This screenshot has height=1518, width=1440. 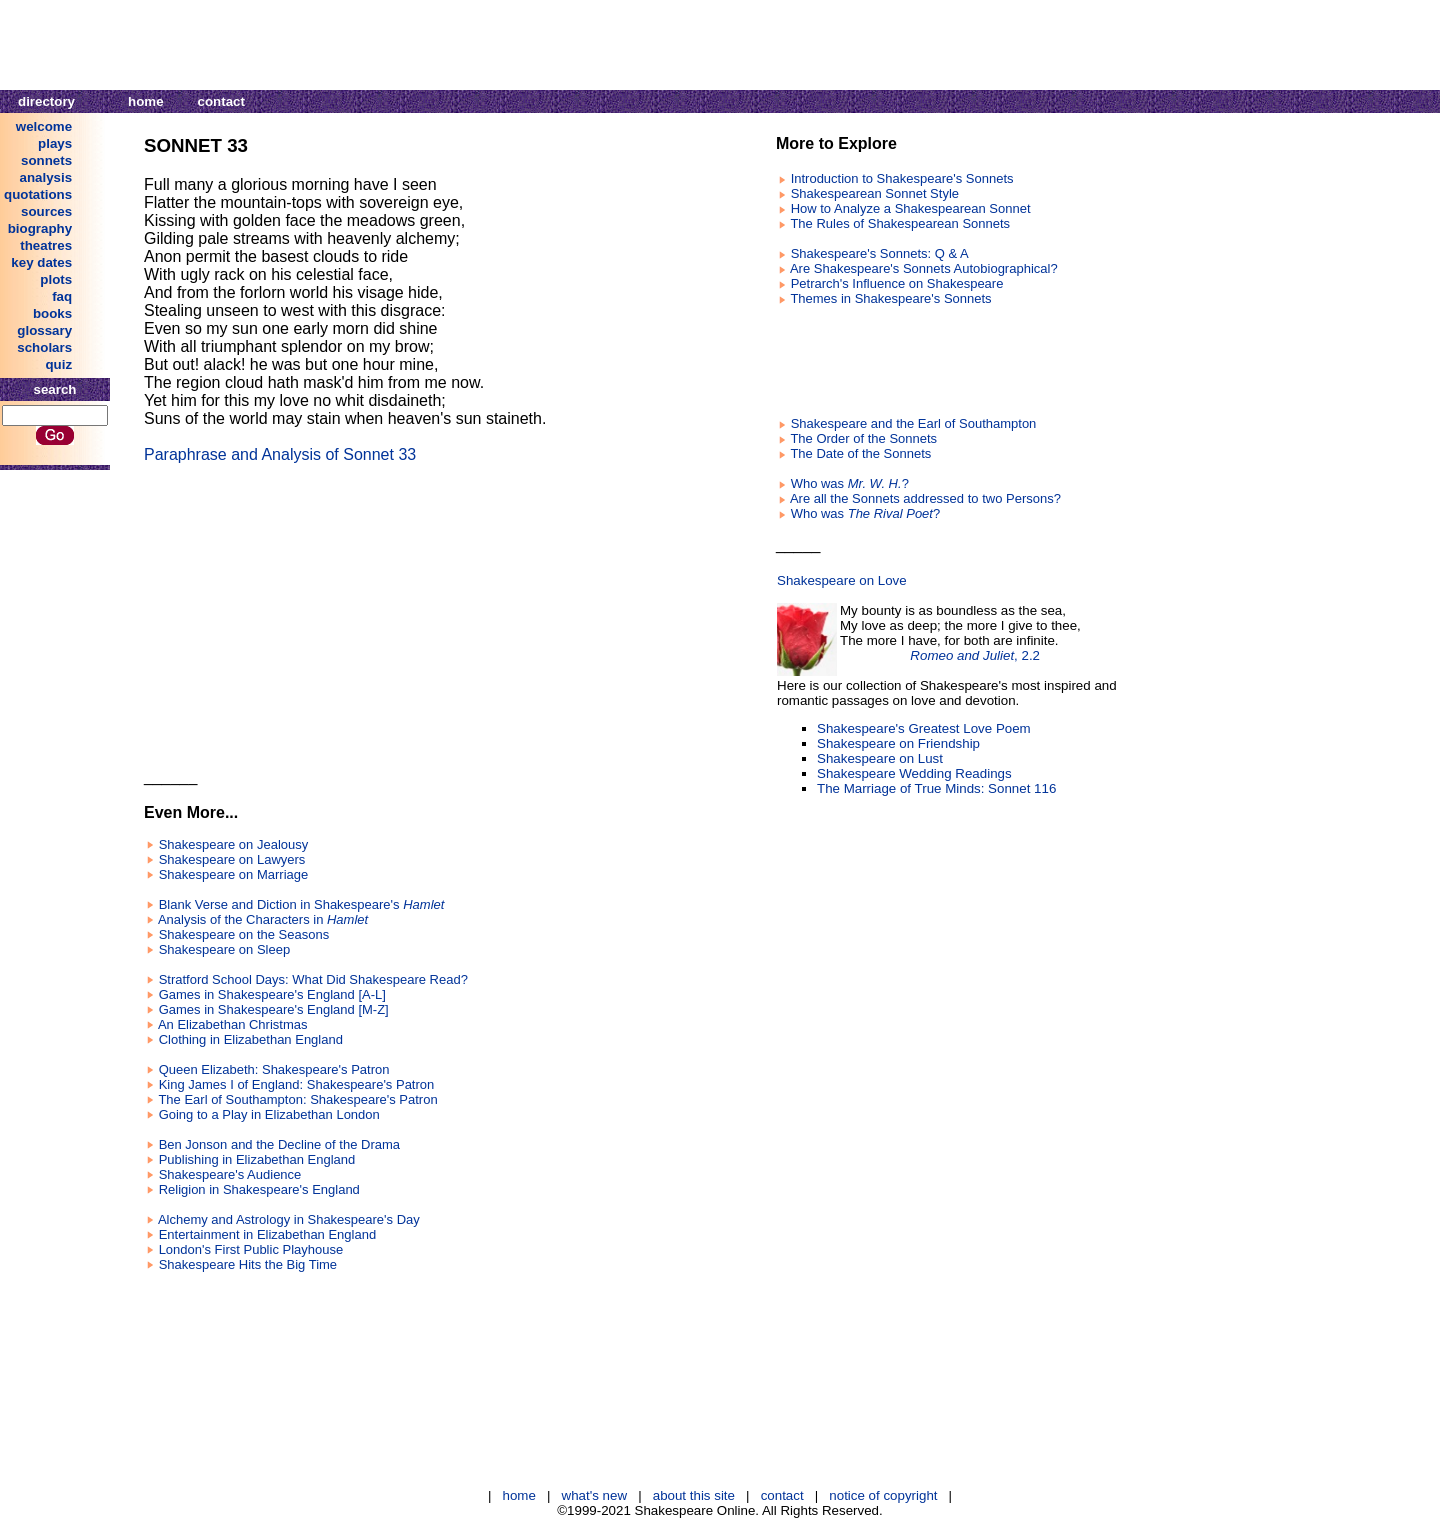 What do you see at coordinates (863, 438) in the screenshot?
I see `The Order of the Sonnets` at bounding box center [863, 438].